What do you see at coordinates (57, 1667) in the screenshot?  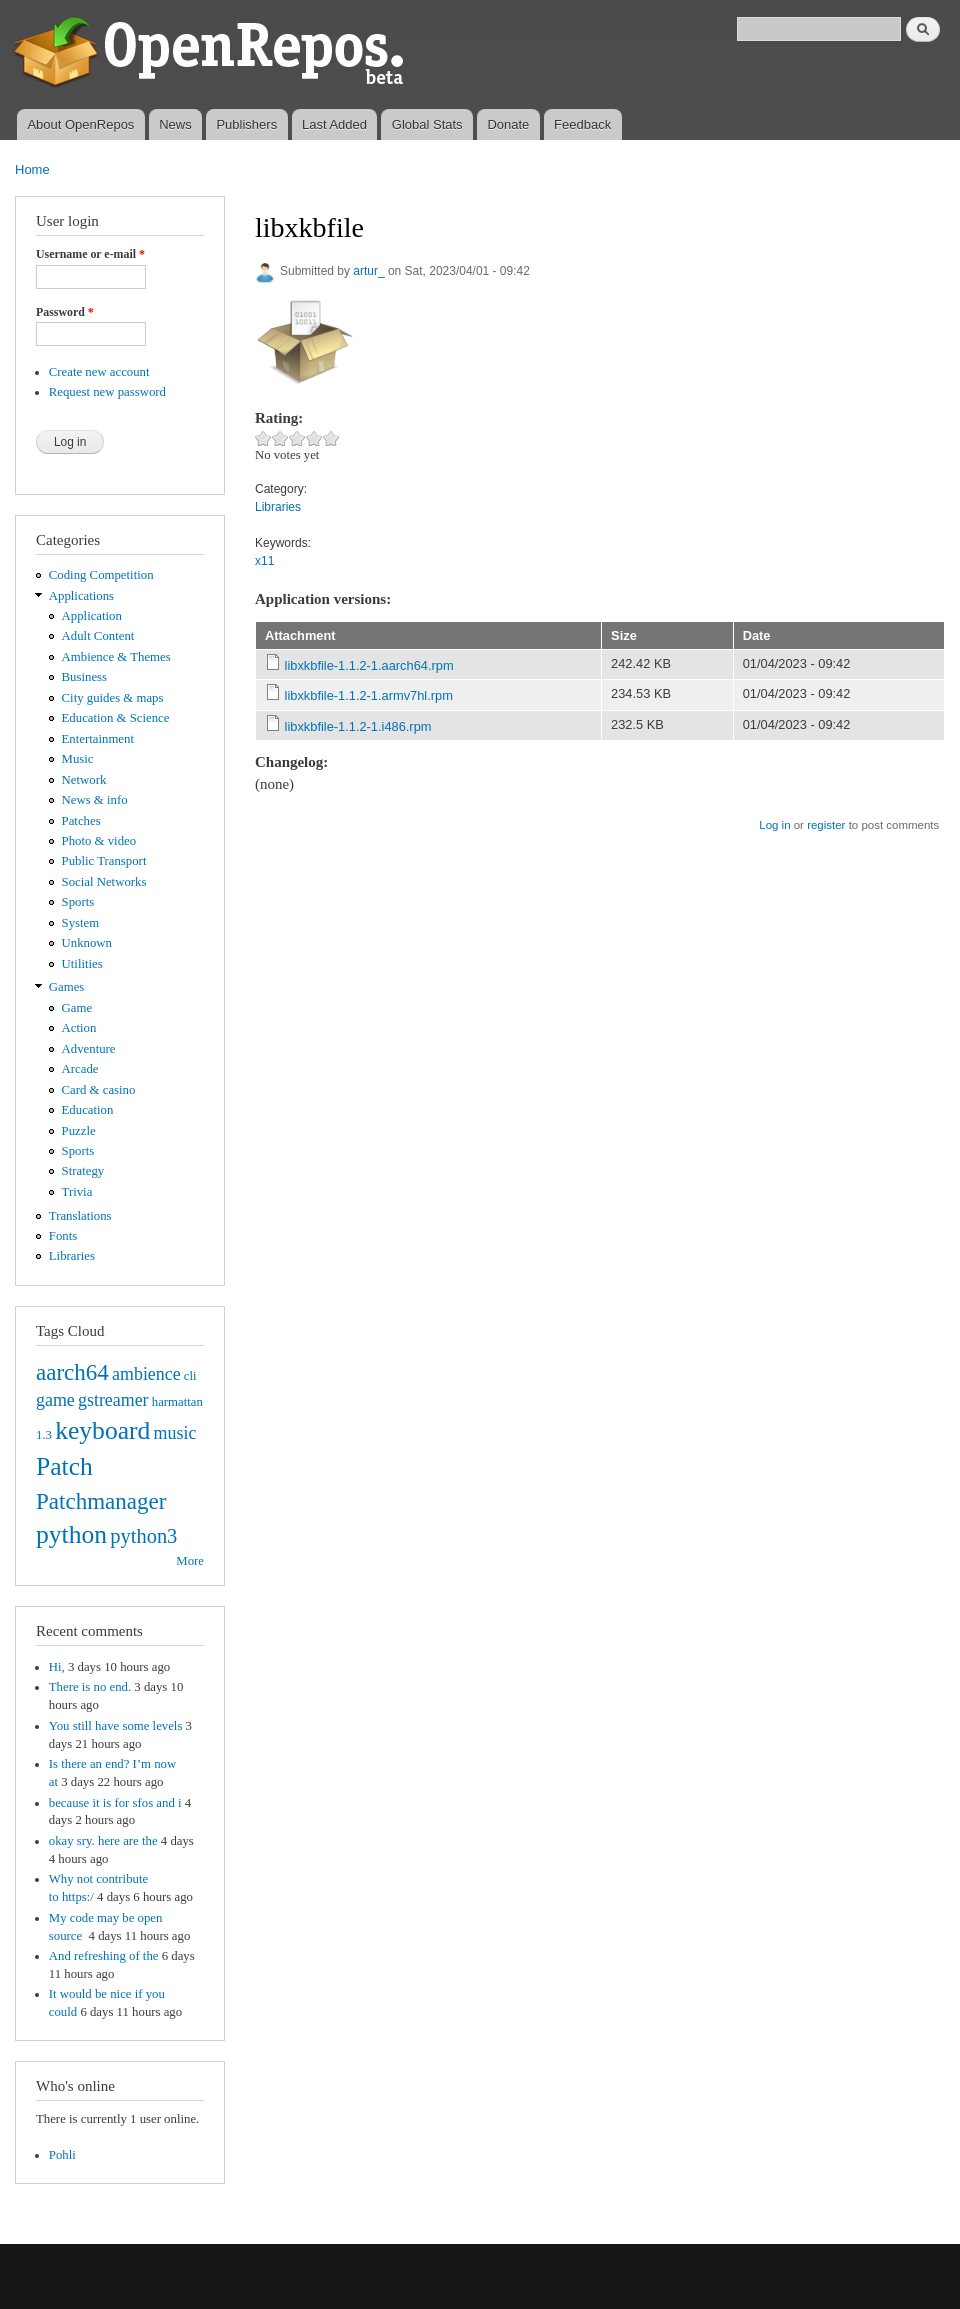 I see `Hi,` at bounding box center [57, 1667].